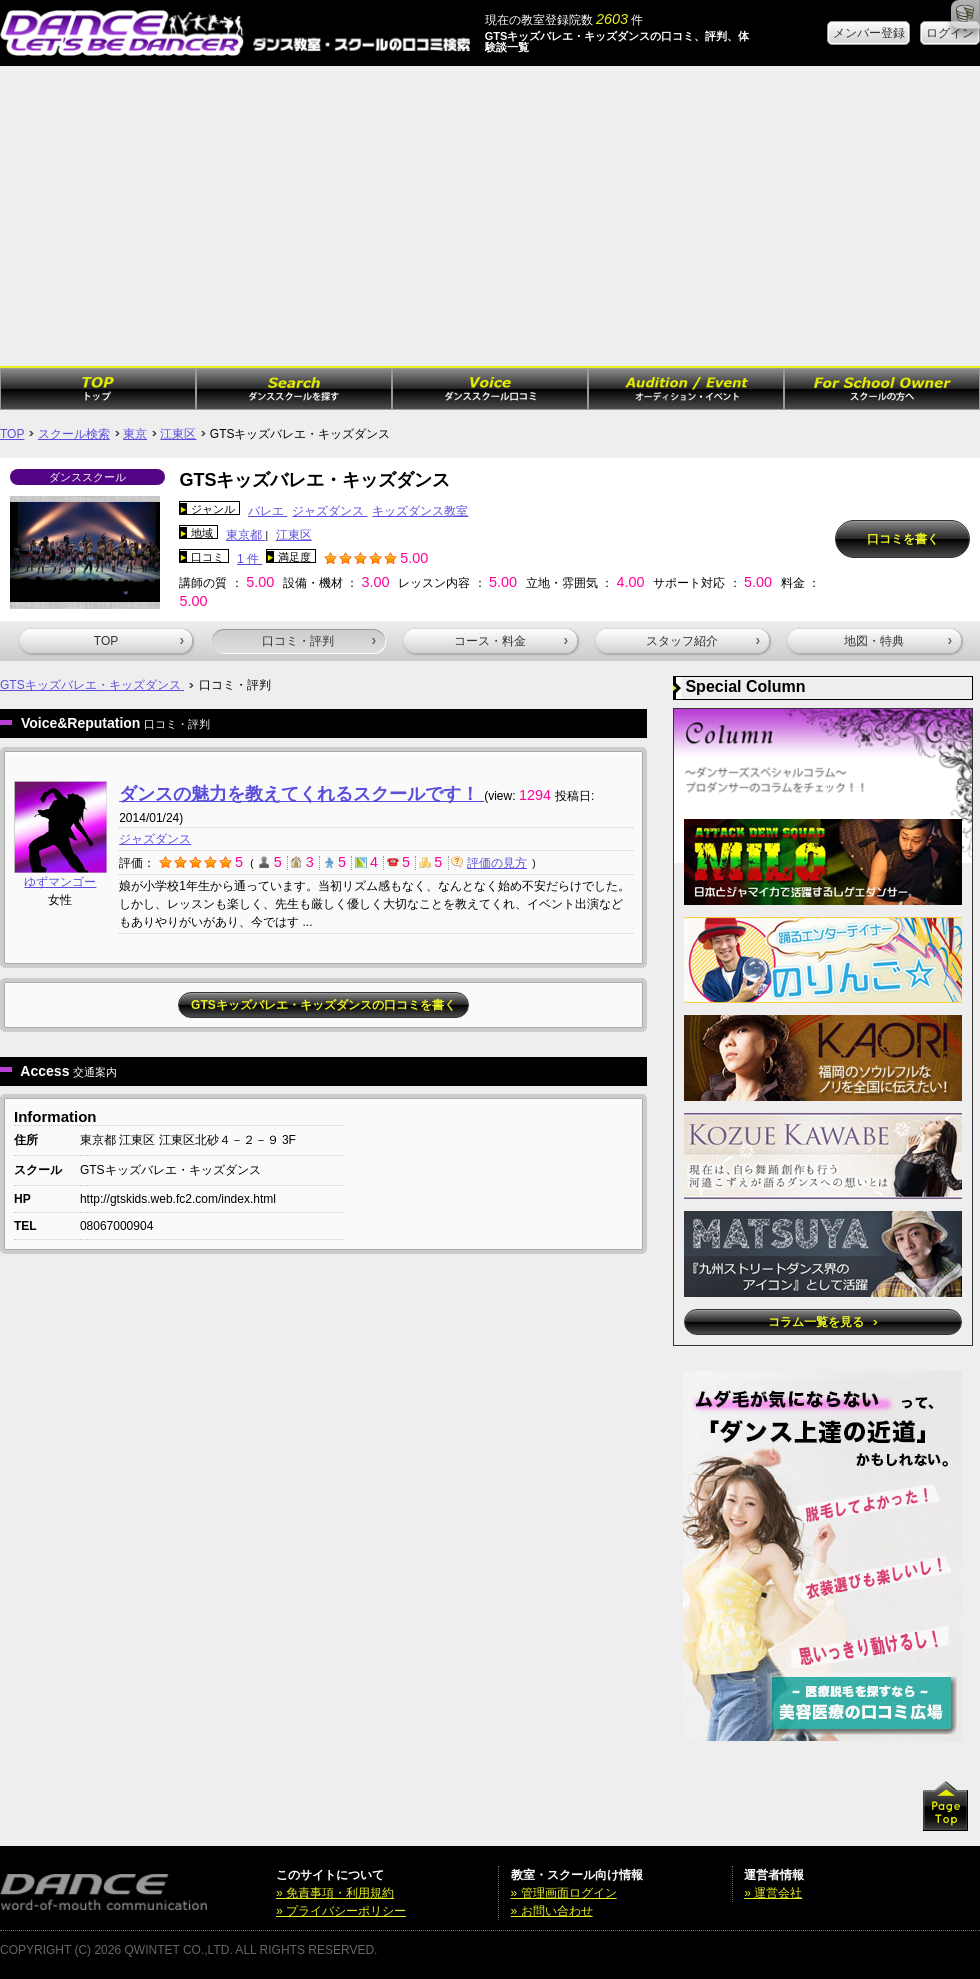  Describe the element at coordinates (564, 1893) in the screenshot. I see `» 管理画面ログイン` at that location.